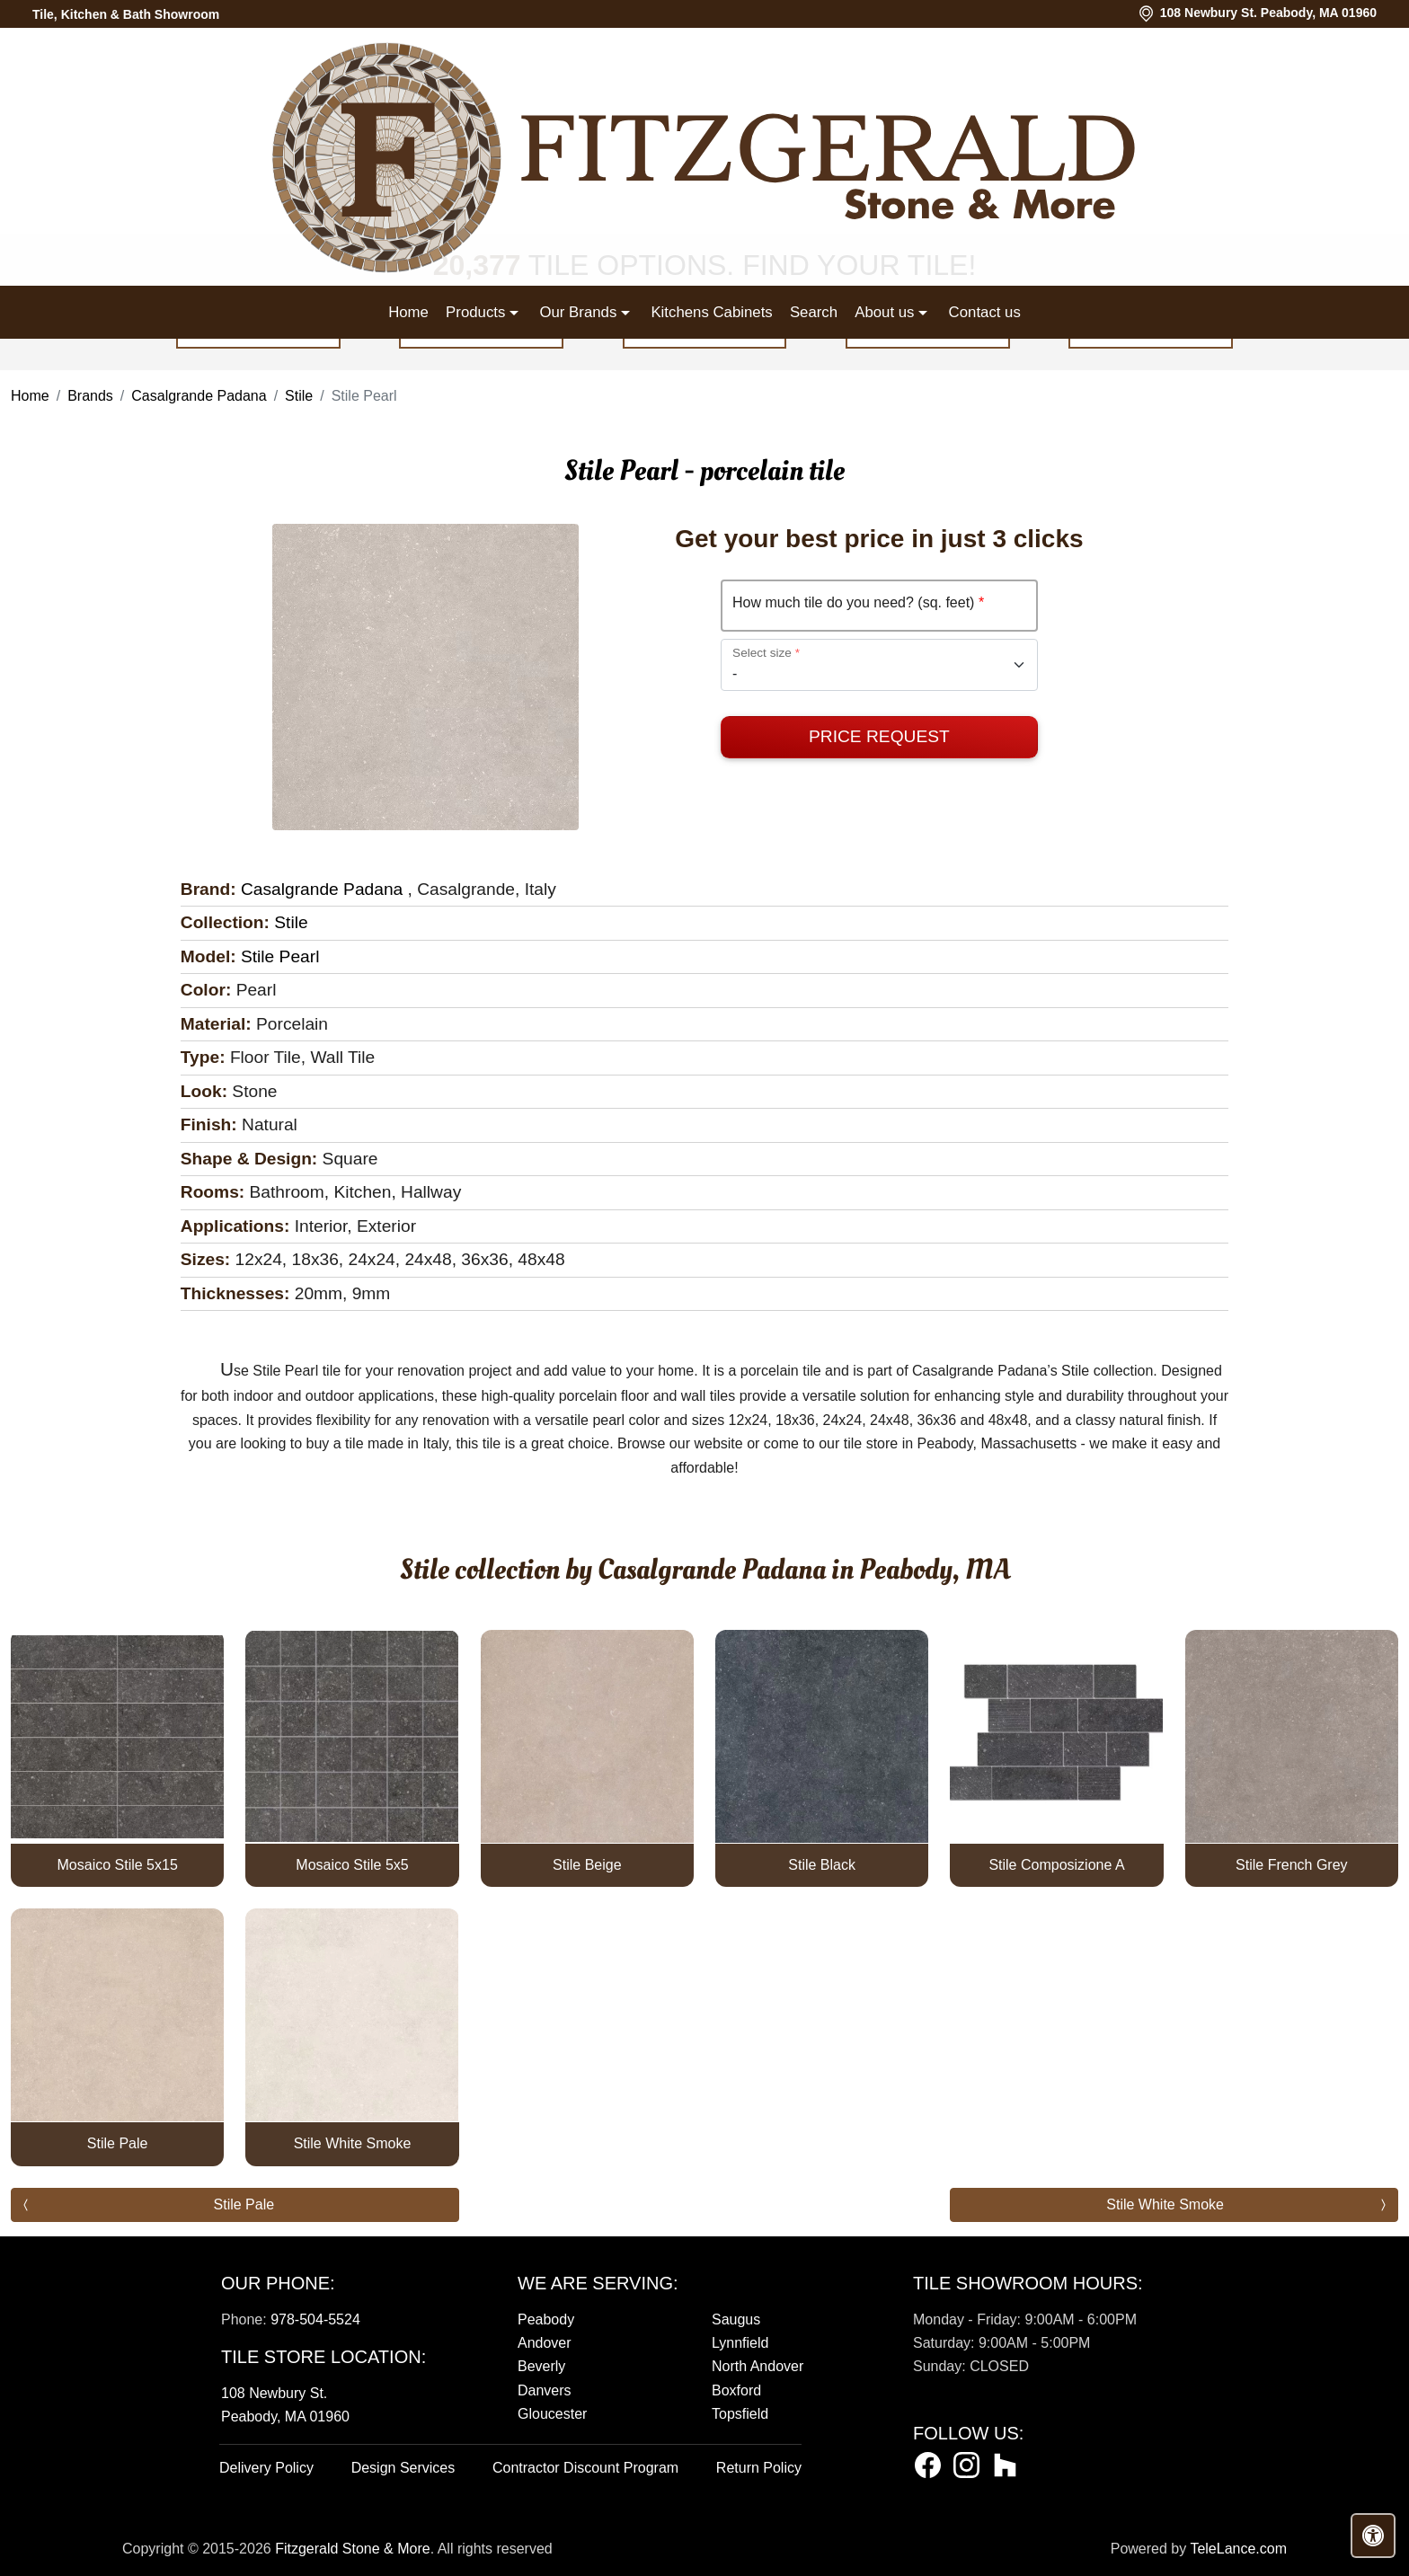 This screenshot has height=2576, width=1409. Describe the element at coordinates (736, 2390) in the screenshot. I see `Boxford` at that location.